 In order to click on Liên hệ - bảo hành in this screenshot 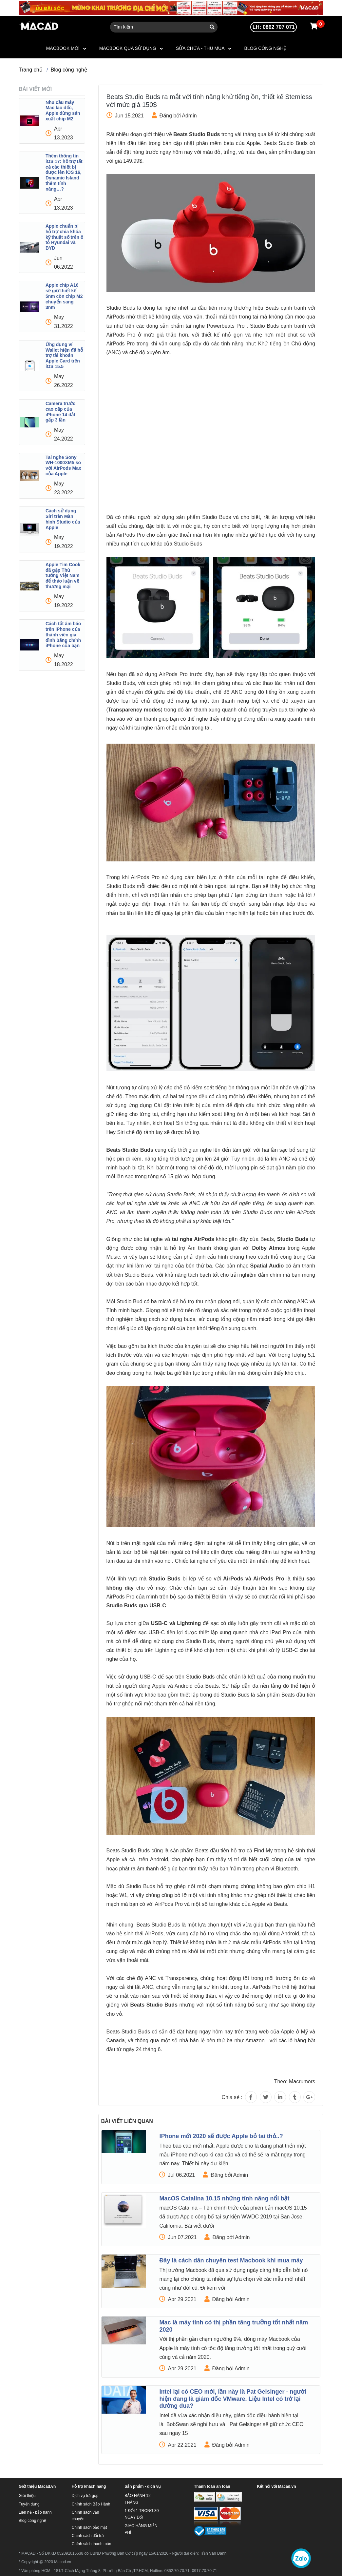, I will do `click(35, 2512)`.